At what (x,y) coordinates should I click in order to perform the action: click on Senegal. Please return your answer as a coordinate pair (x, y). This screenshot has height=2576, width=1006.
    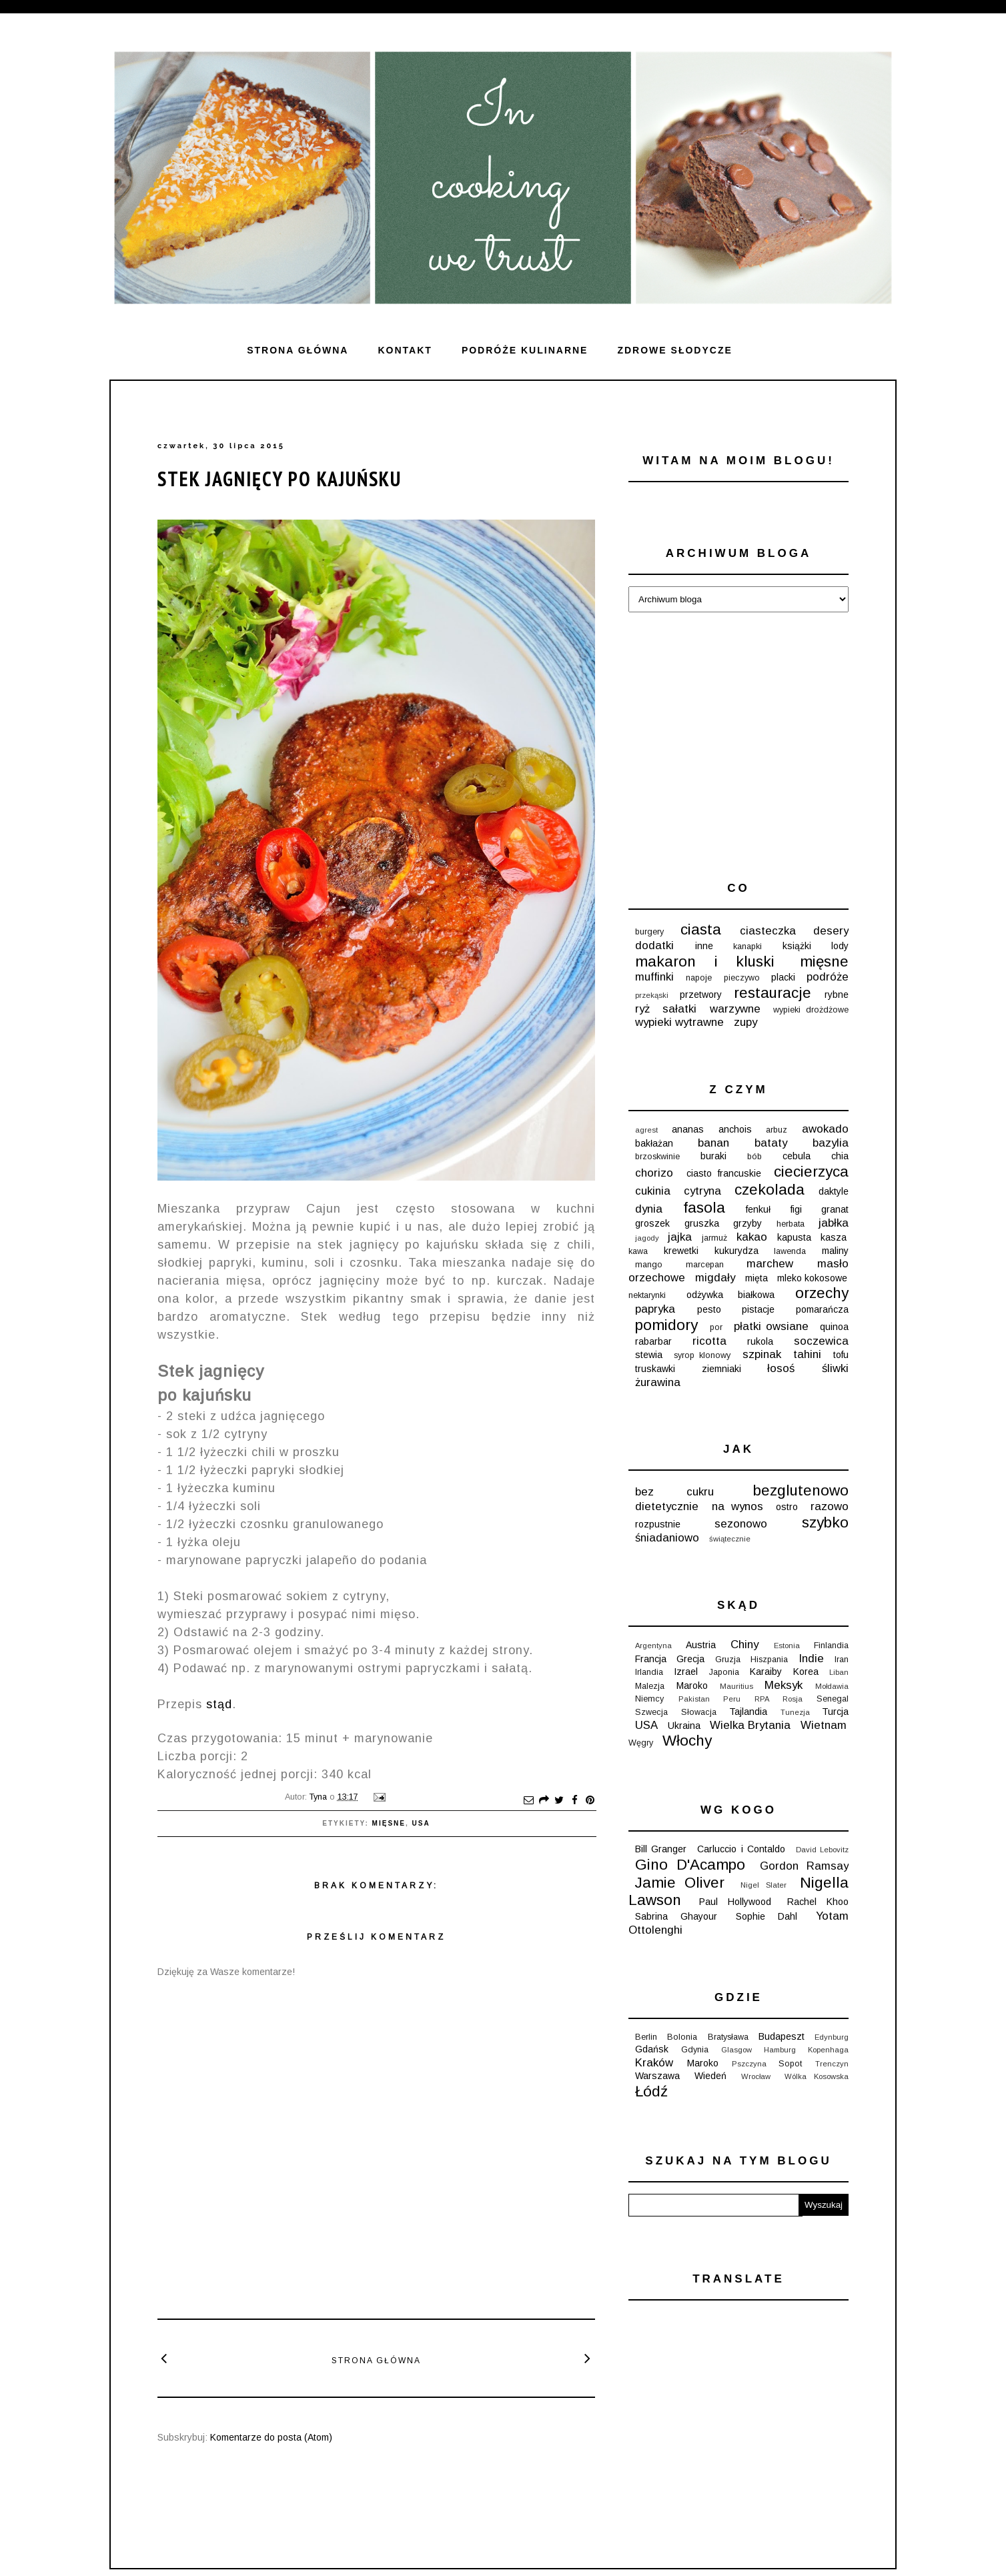
    Looking at the image, I should click on (833, 1699).